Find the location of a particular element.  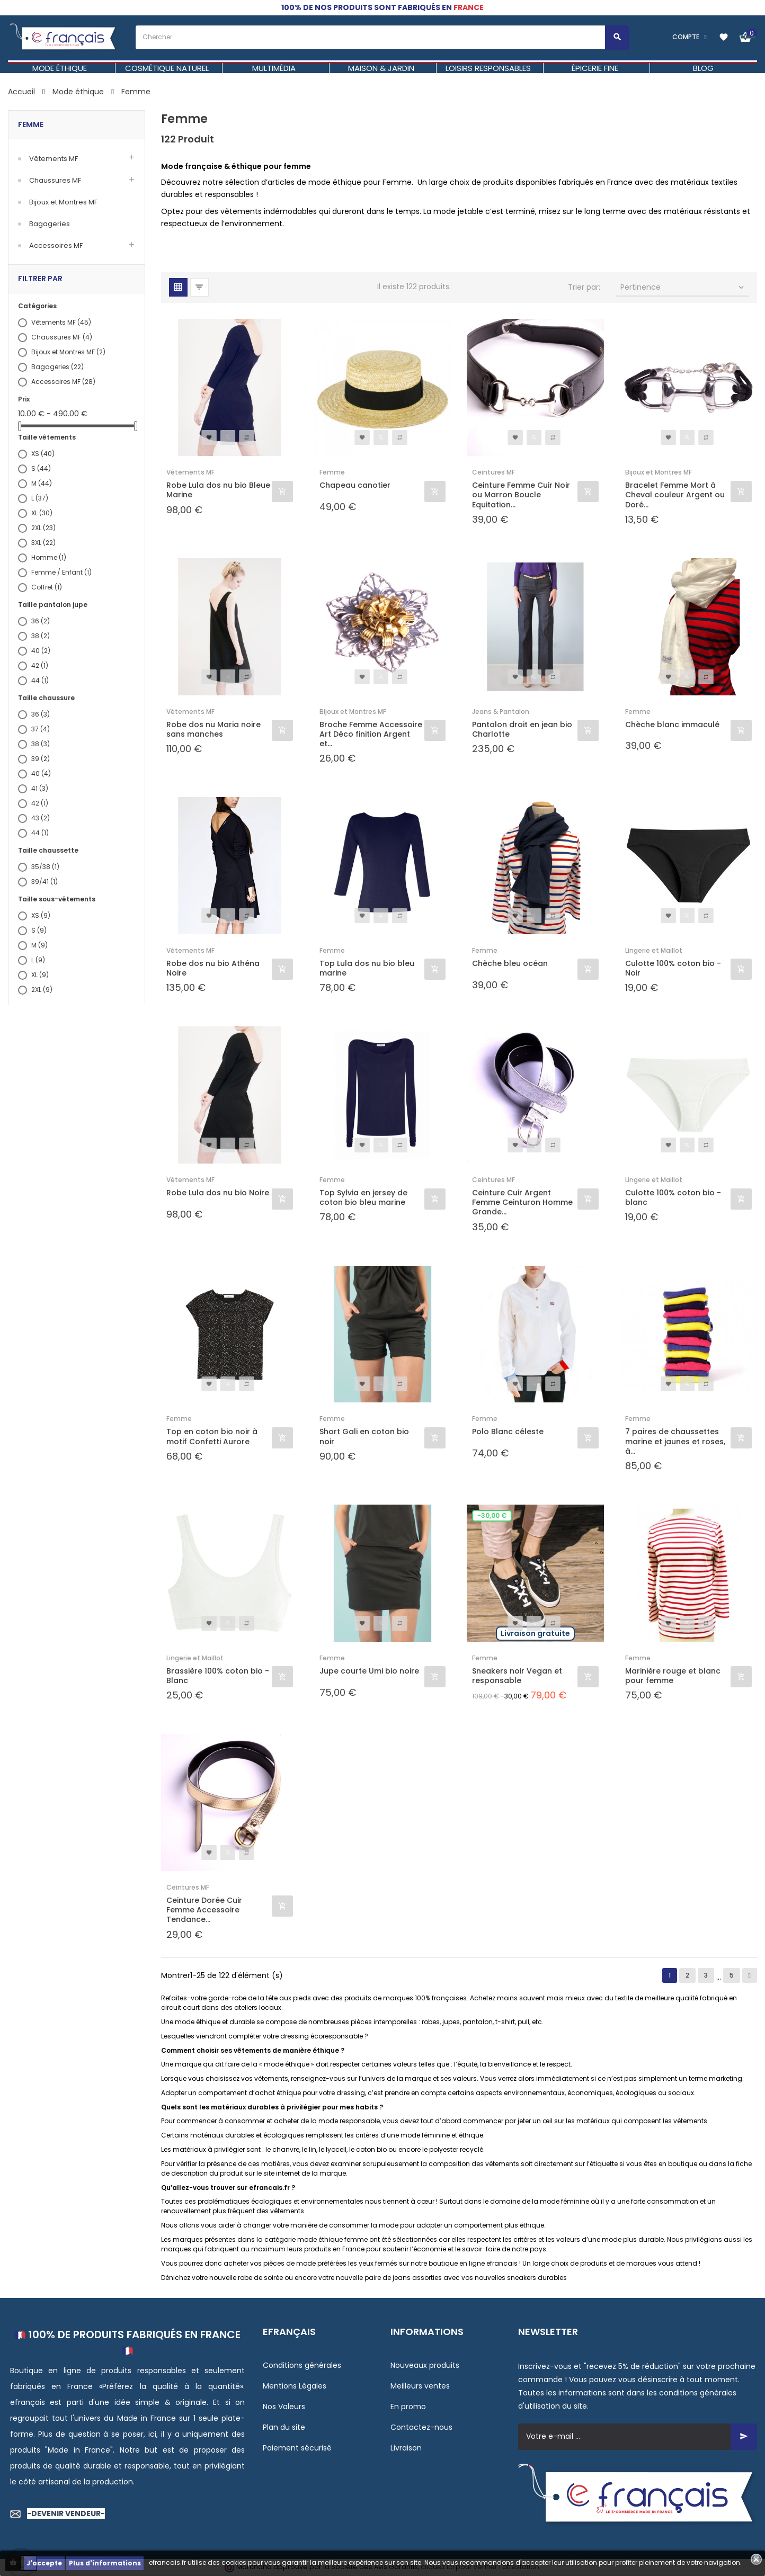

39/41 is located at coordinates (44, 881).